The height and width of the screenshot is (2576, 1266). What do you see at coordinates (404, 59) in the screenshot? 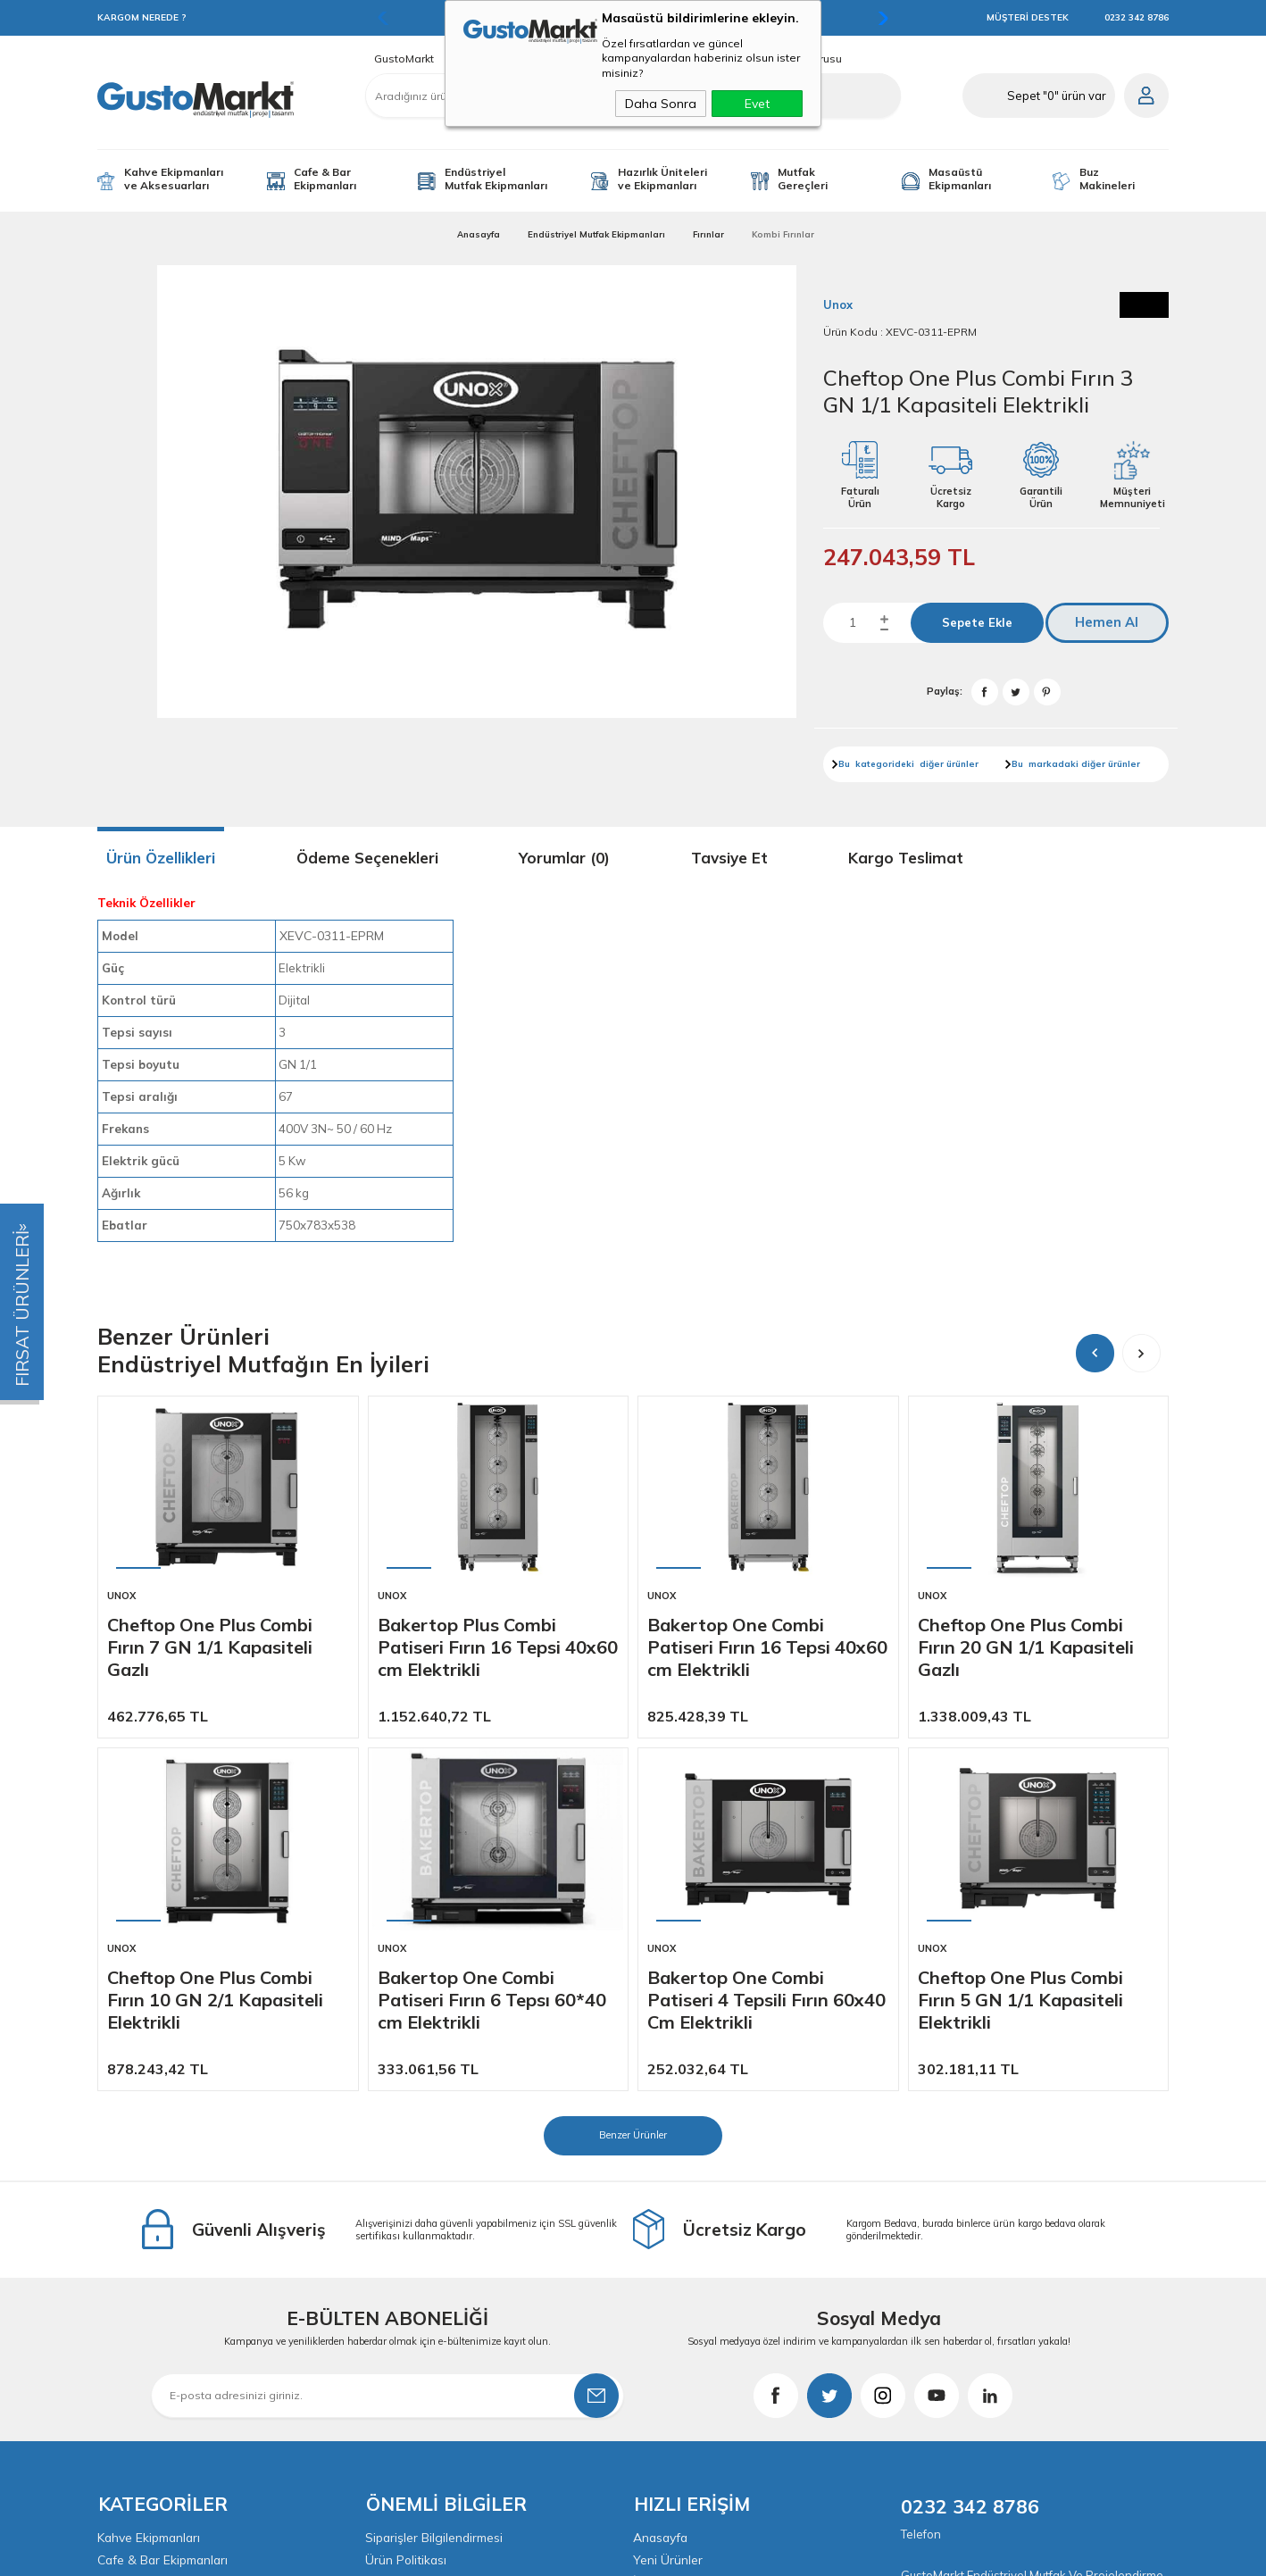
I see `GustoMarkt` at bounding box center [404, 59].